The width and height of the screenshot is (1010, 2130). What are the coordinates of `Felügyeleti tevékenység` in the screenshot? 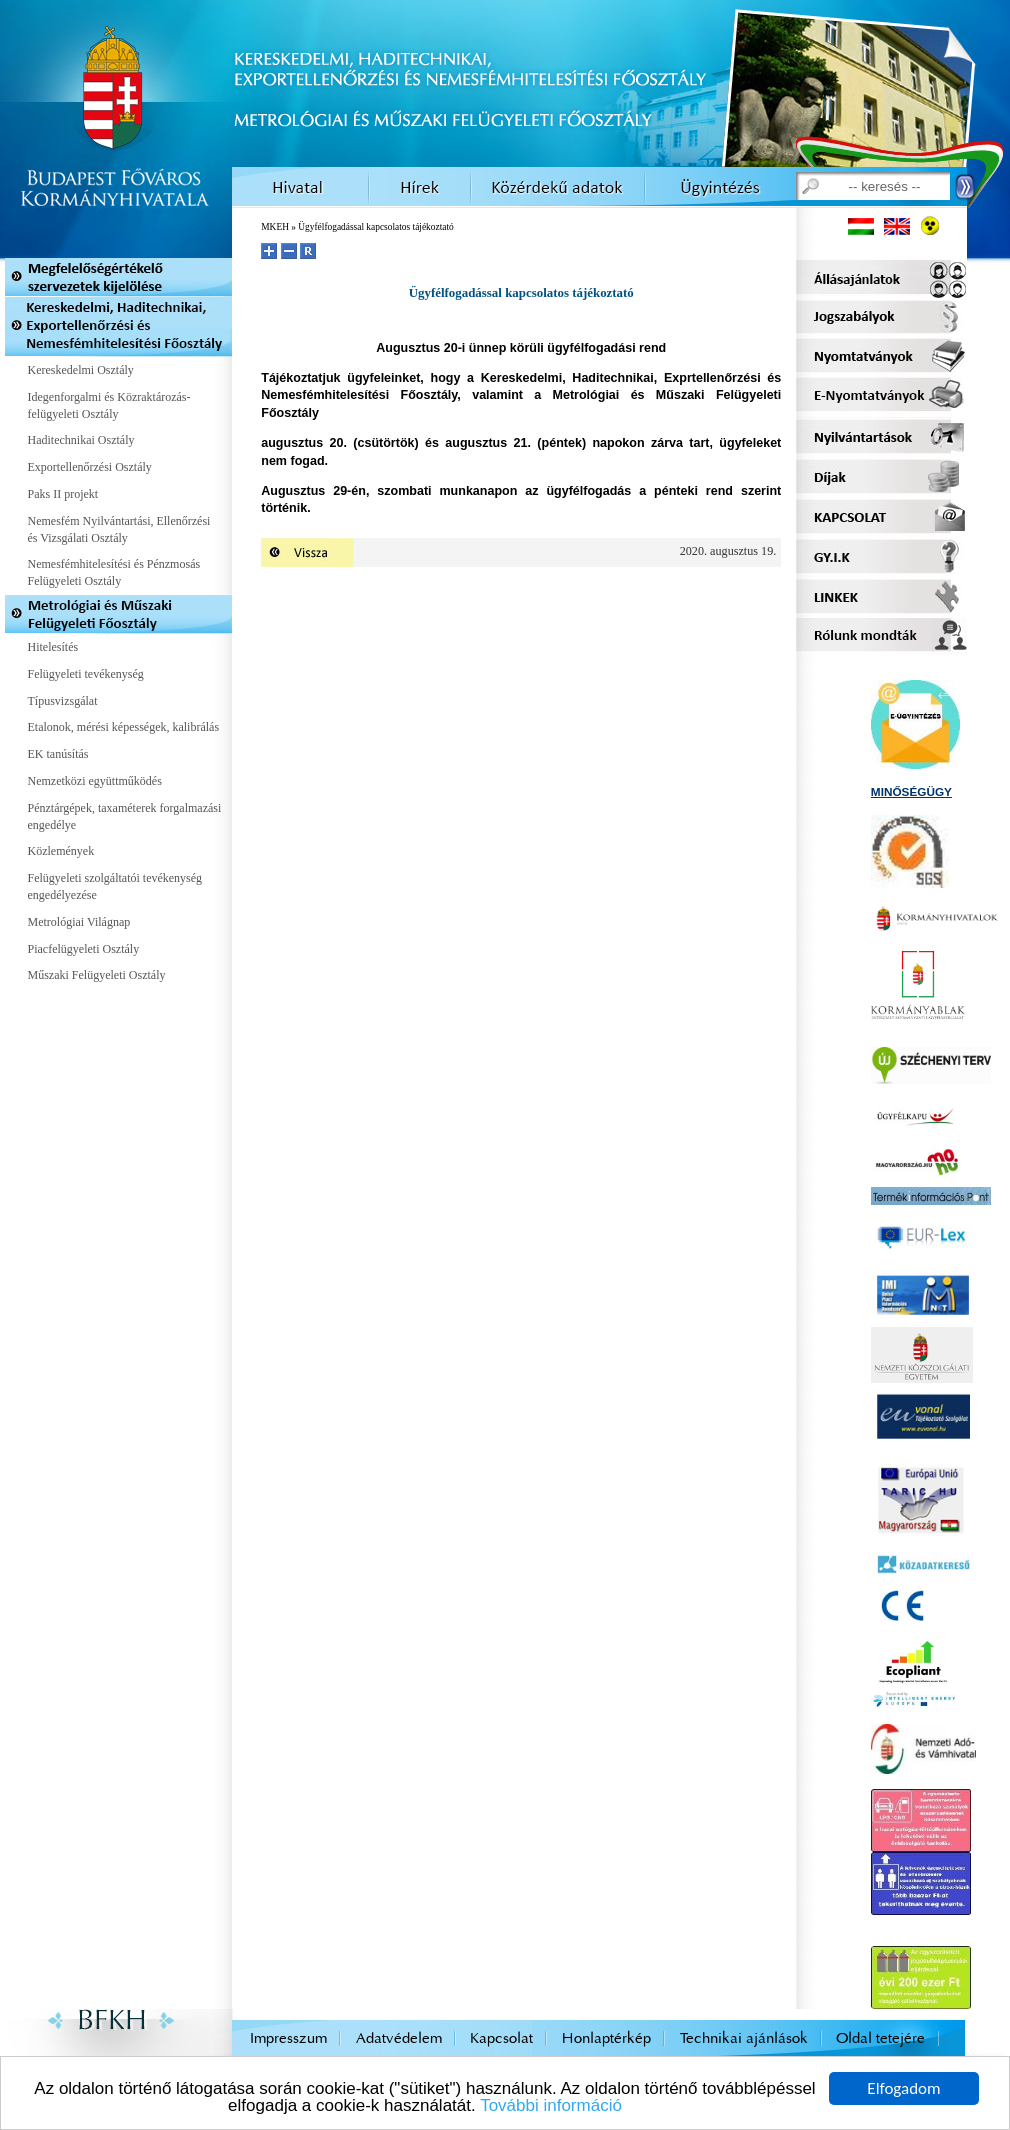 It's located at (86, 674).